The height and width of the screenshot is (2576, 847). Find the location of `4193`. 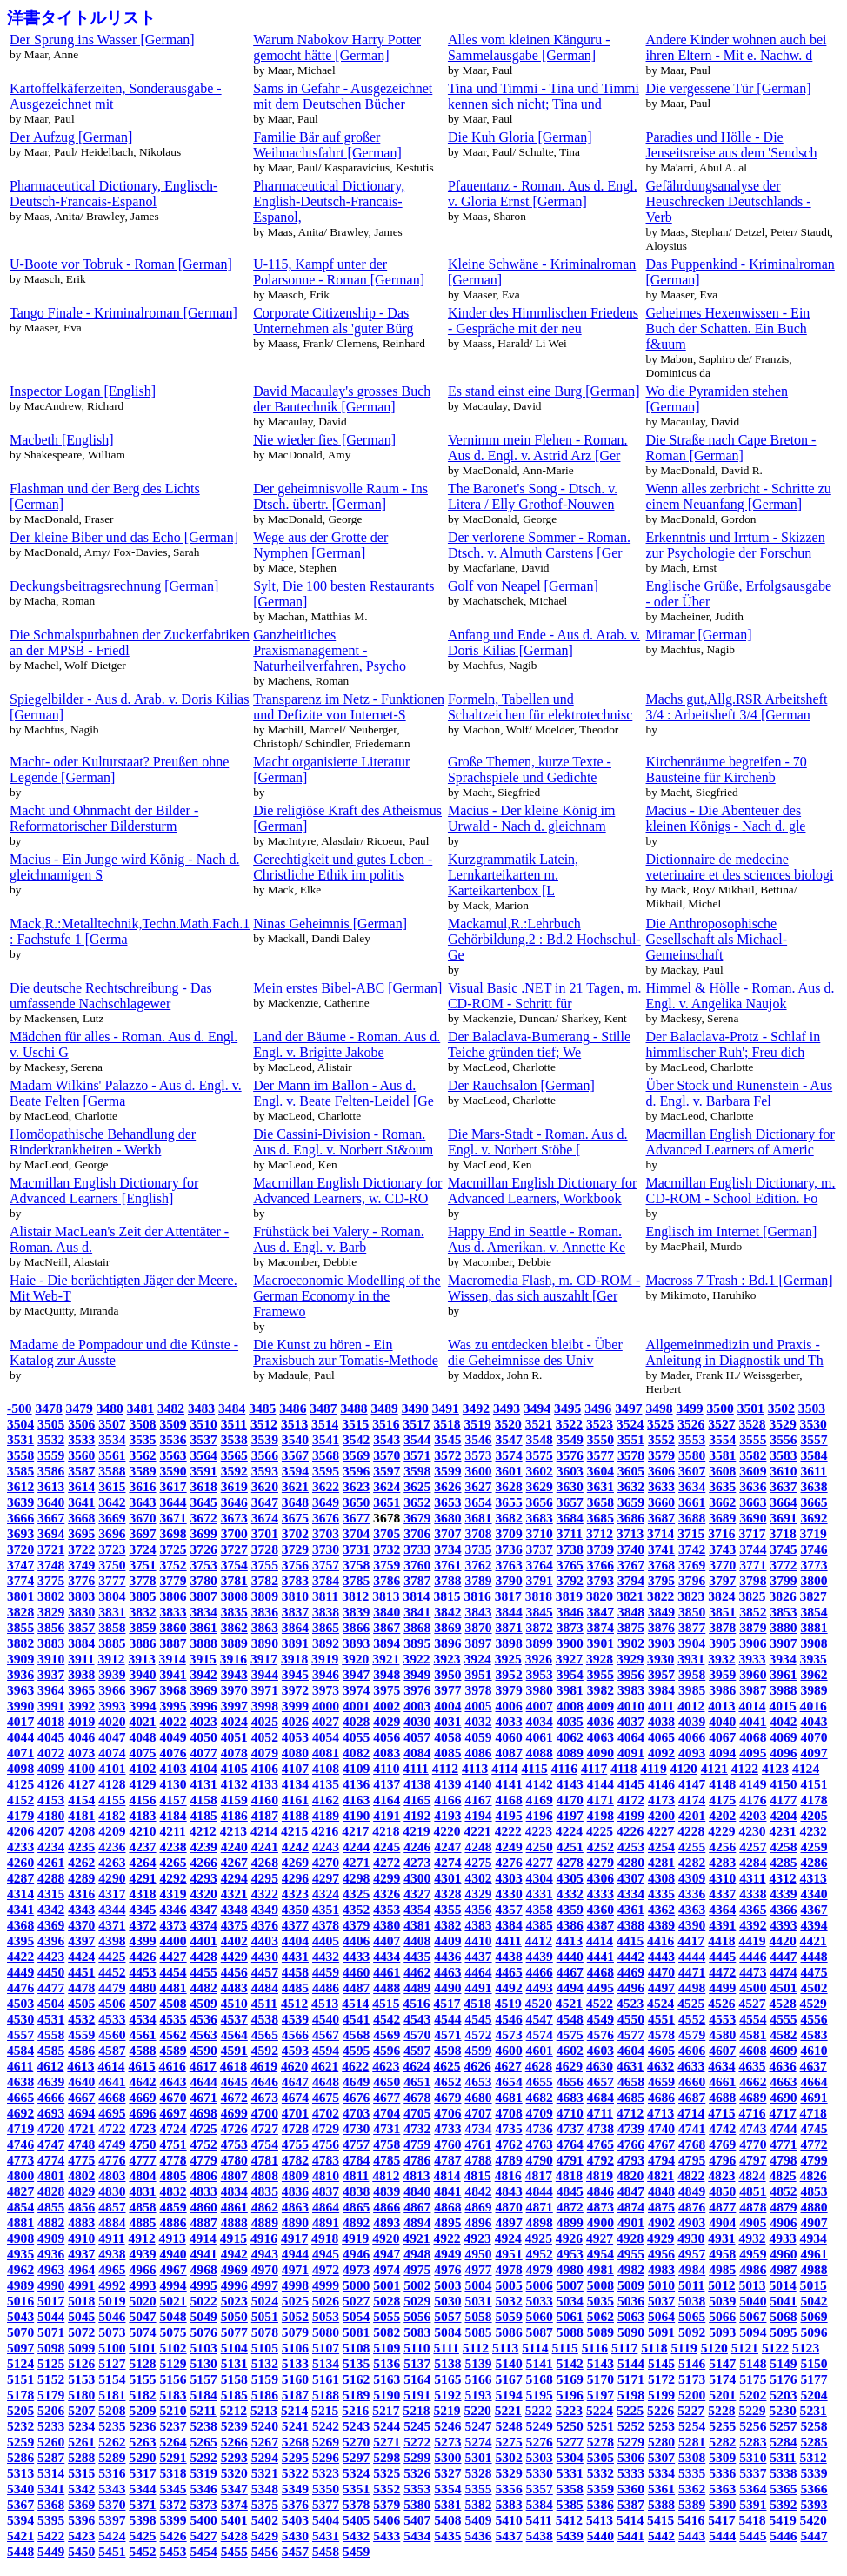

4193 is located at coordinates (447, 1815).